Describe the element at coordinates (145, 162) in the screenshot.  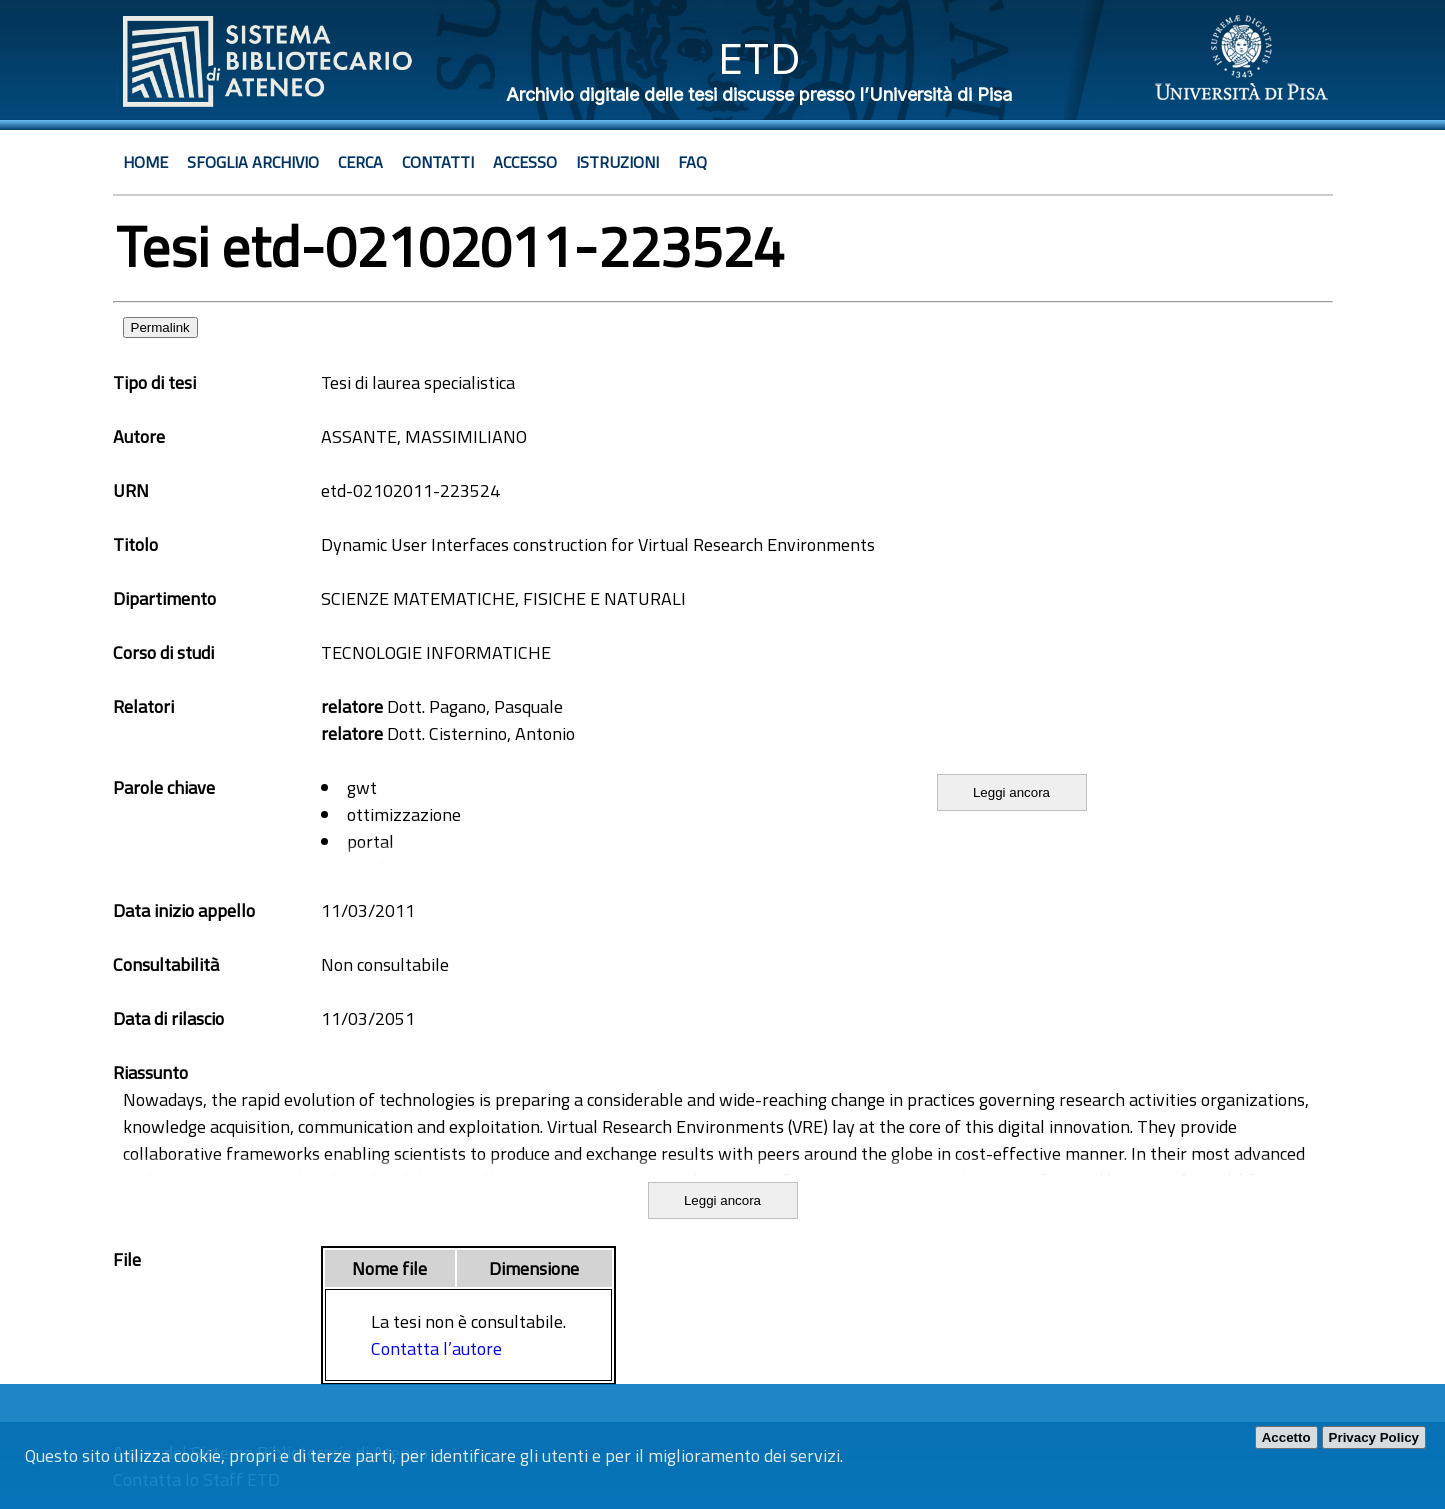
I see `Home` at that location.